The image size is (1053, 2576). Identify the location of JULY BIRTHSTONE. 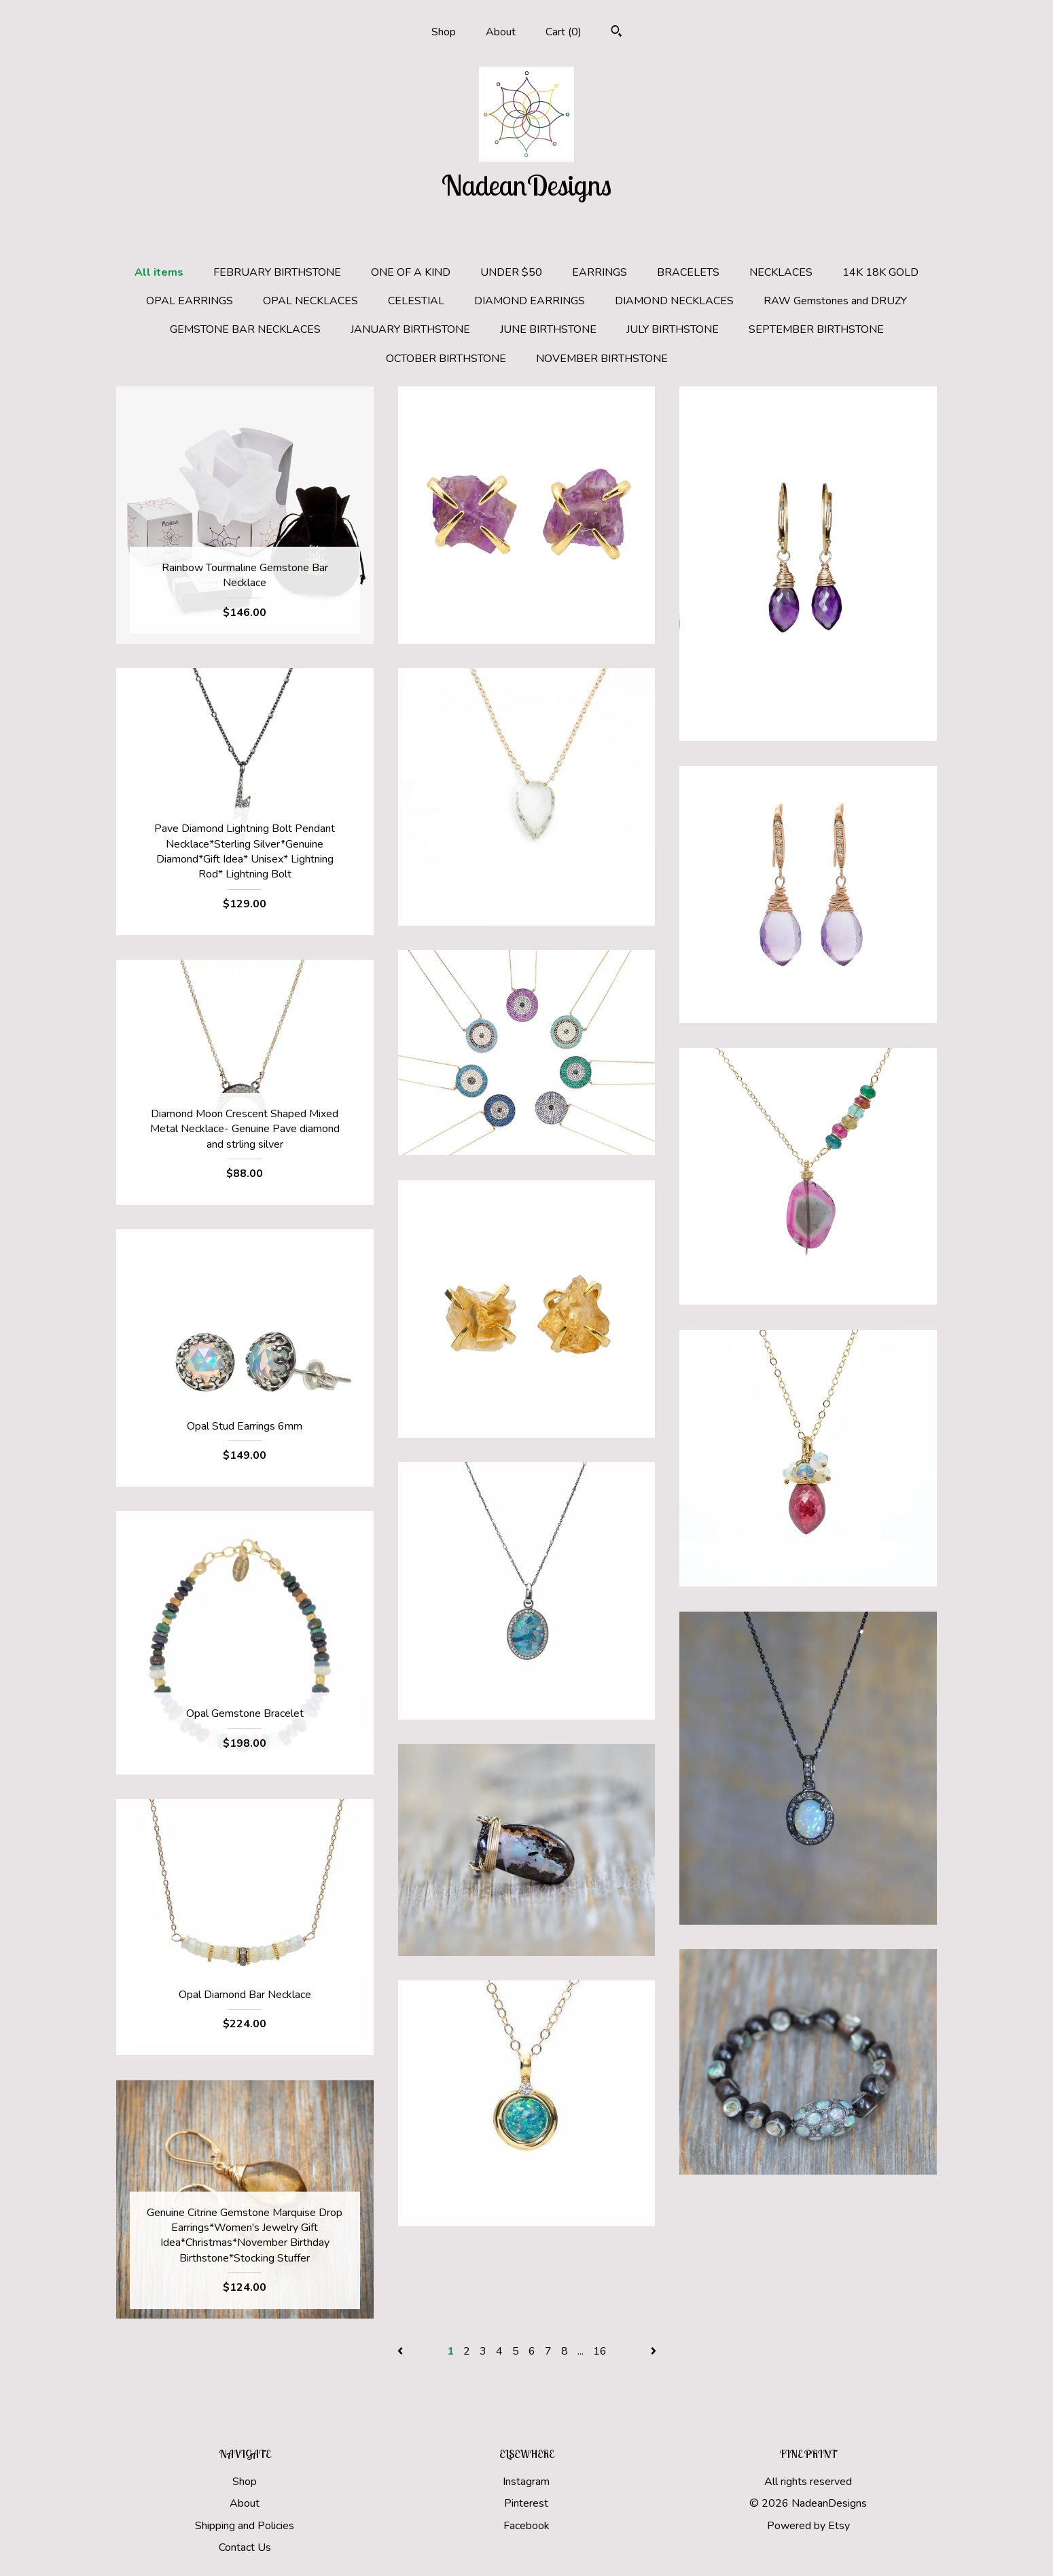
(672, 329).